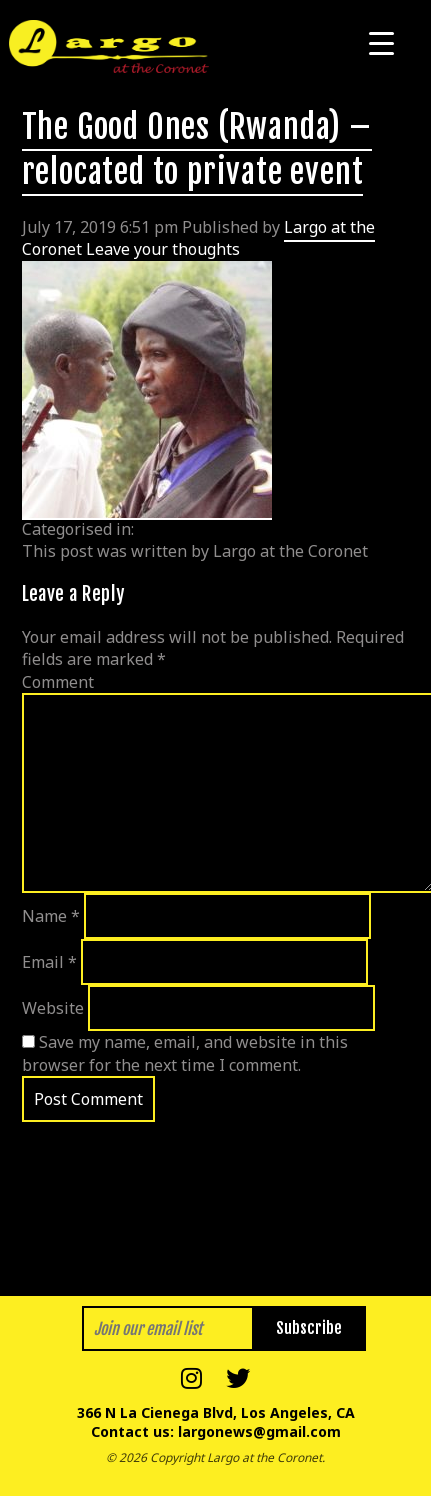 The width and height of the screenshot is (431, 1496). Describe the element at coordinates (309, 1328) in the screenshot. I see `Subscribe` at that location.